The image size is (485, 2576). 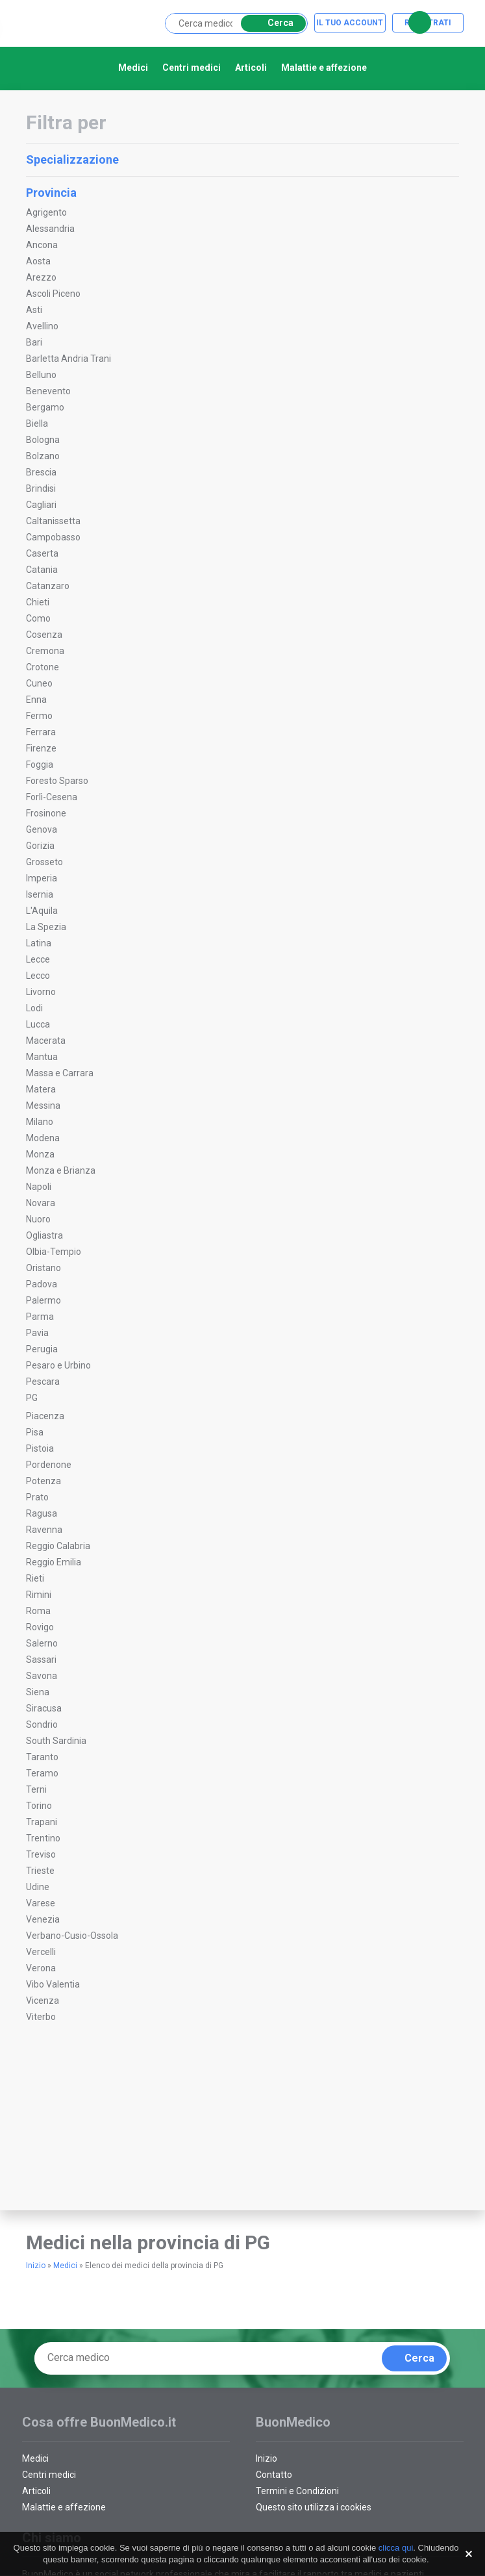 What do you see at coordinates (41, 992) in the screenshot?
I see `Livorno` at bounding box center [41, 992].